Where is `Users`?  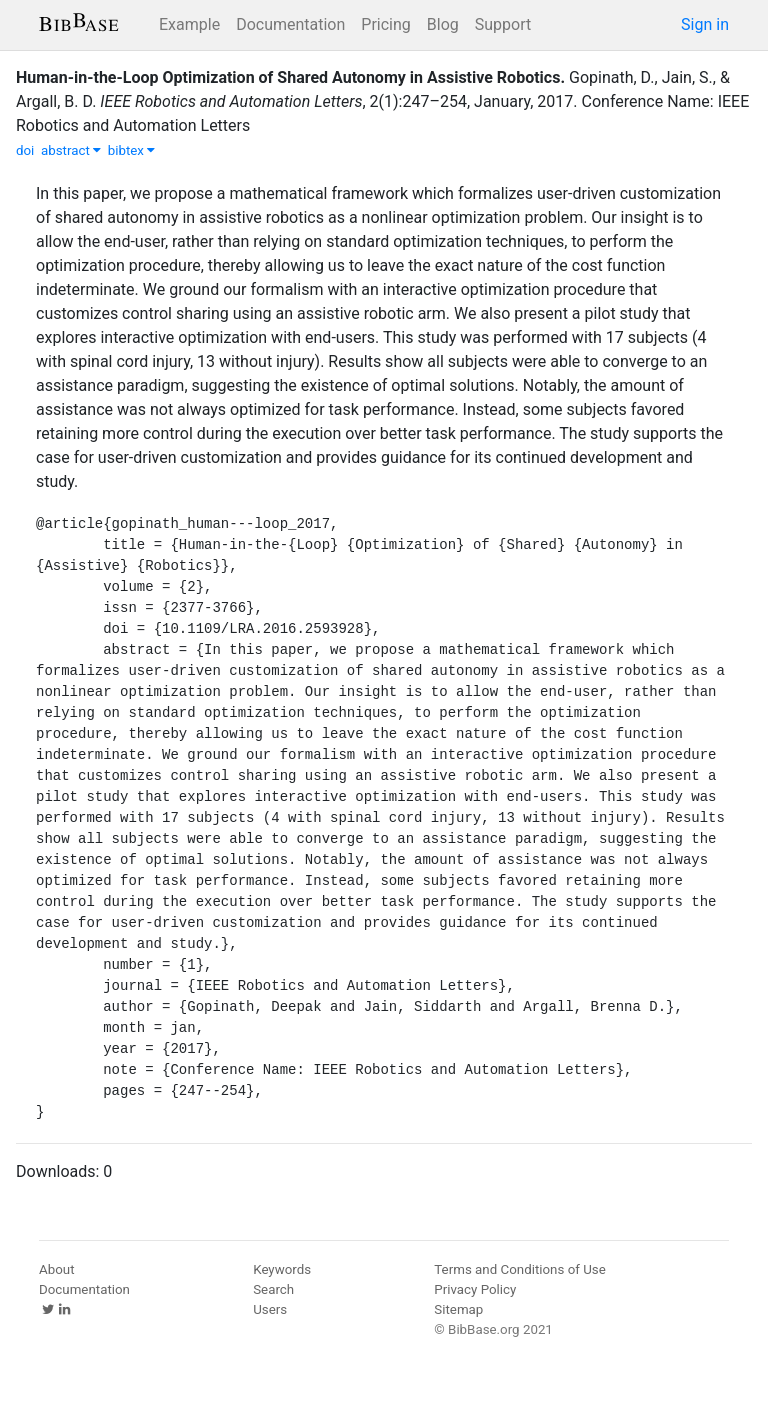 Users is located at coordinates (270, 1309).